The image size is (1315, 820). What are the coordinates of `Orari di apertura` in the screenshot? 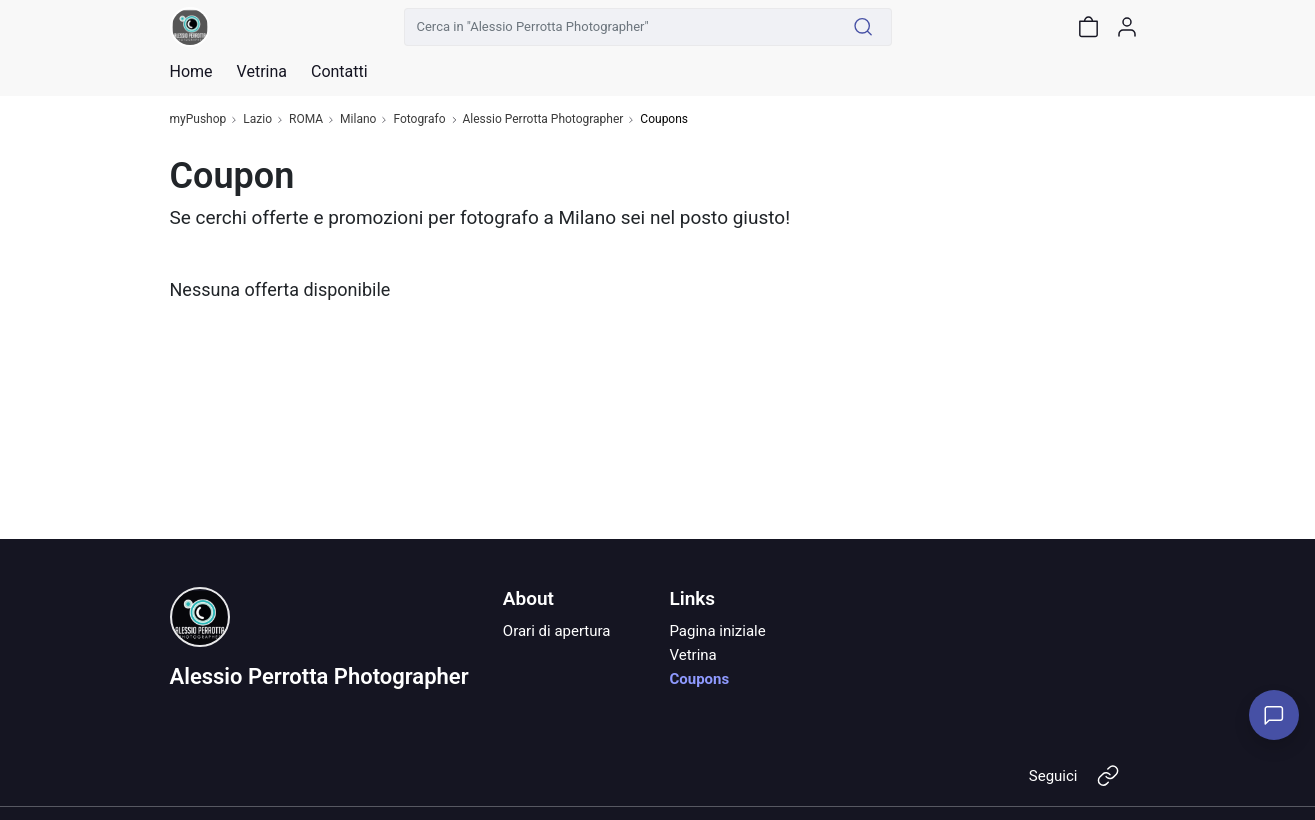 It's located at (557, 631).